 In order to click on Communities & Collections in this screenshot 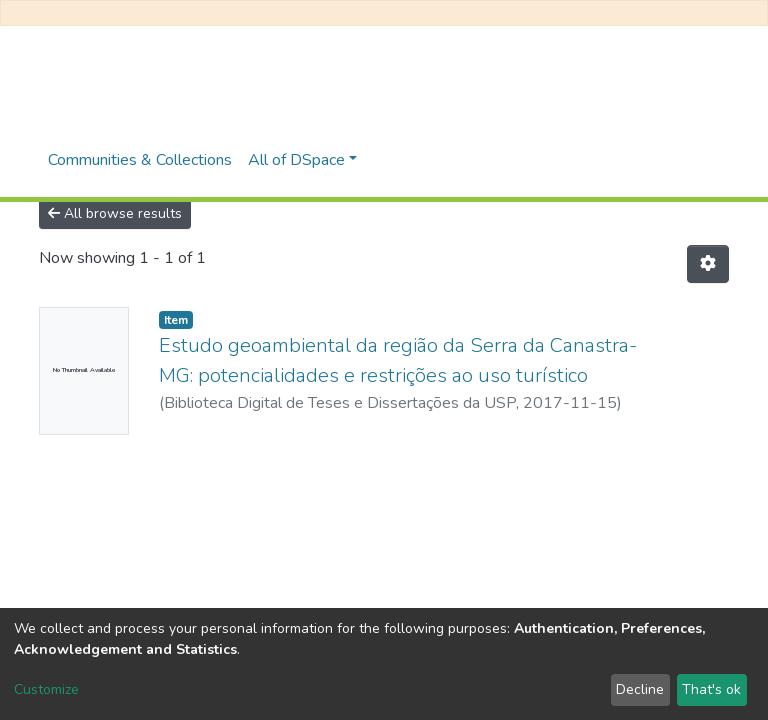, I will do `click(140, 160)`.